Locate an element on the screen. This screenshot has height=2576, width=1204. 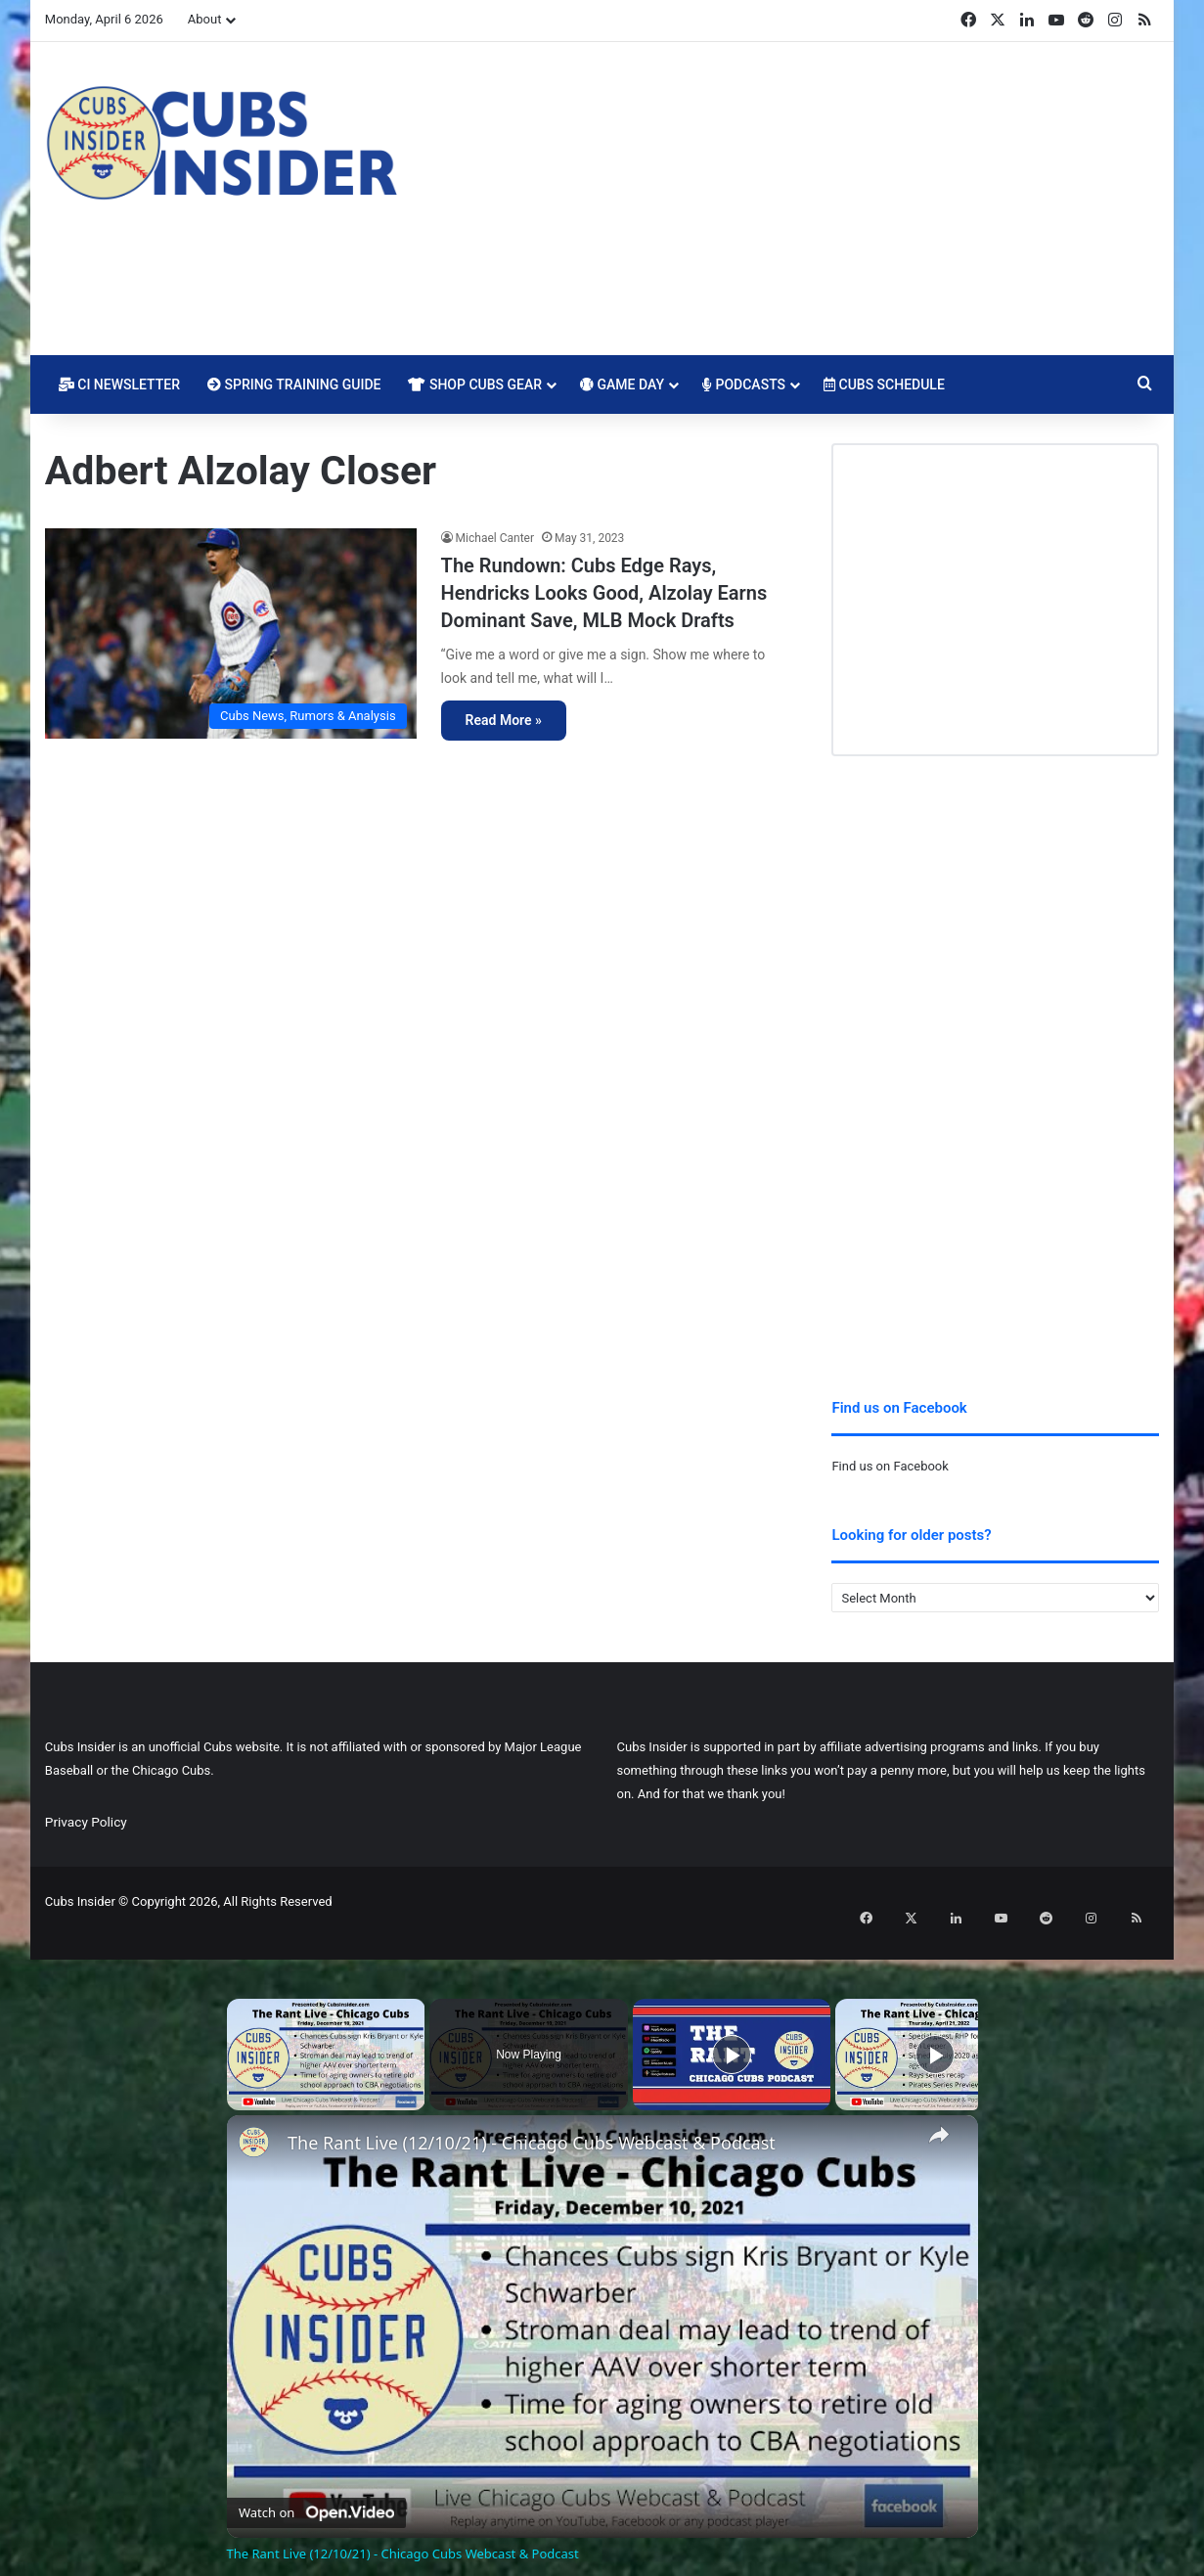
Game Day is located at coordinates (622, 384).